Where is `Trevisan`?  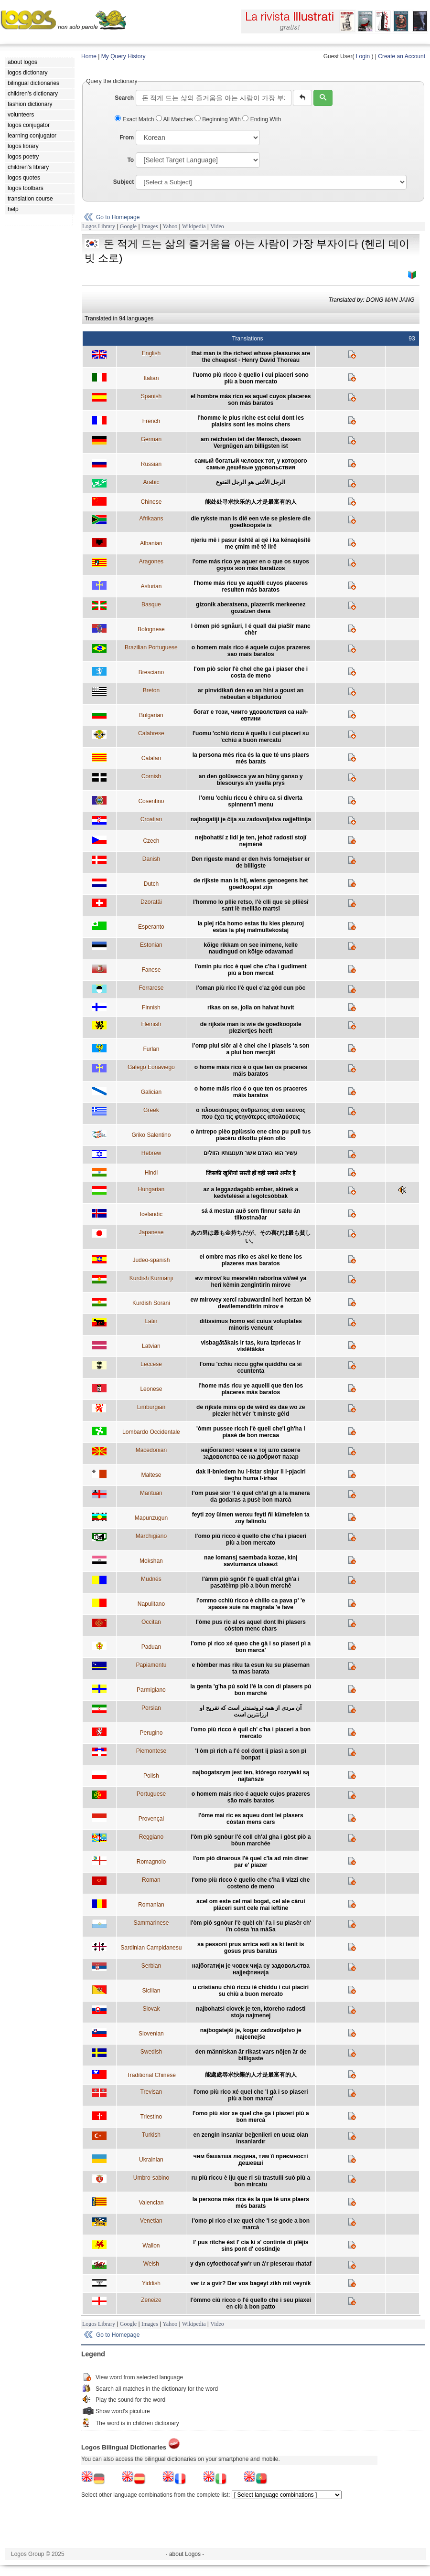 Trevisan is located at coordinates (151, 2091).